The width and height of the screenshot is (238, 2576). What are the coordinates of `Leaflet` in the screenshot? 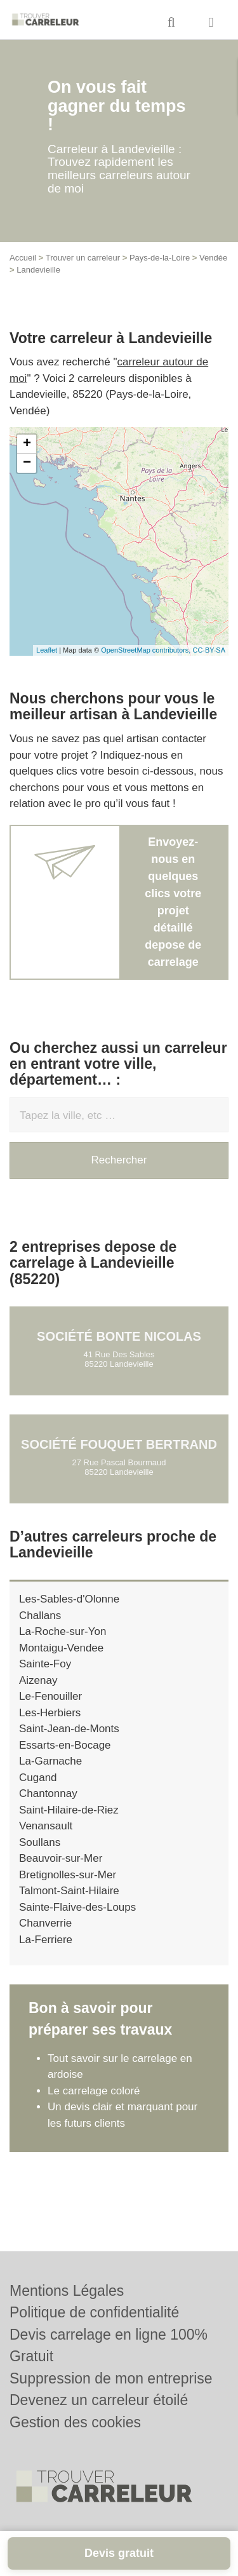 It's located at (46, 650).